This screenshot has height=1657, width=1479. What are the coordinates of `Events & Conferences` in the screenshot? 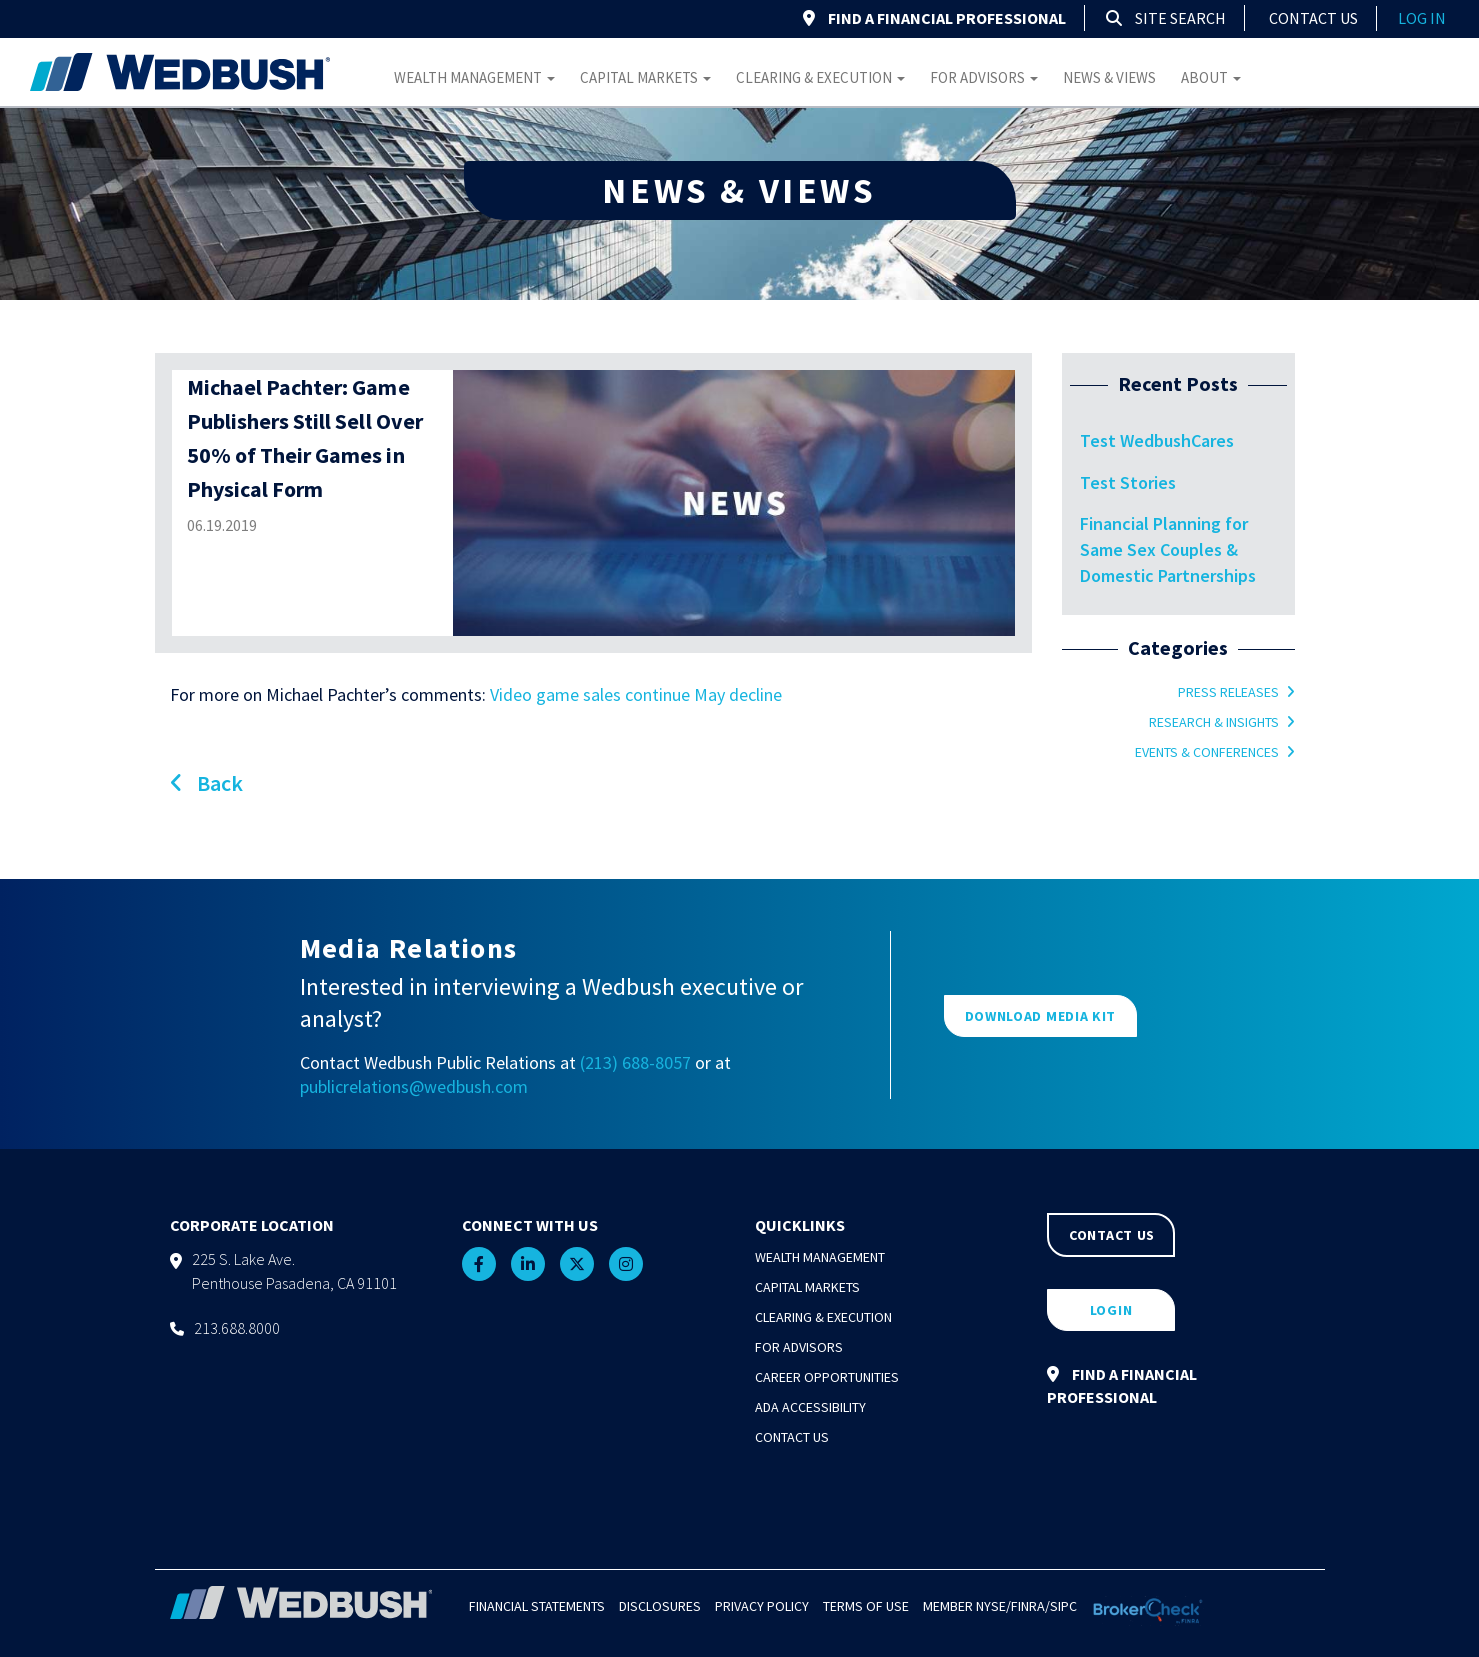 It's located at (1207, 752).